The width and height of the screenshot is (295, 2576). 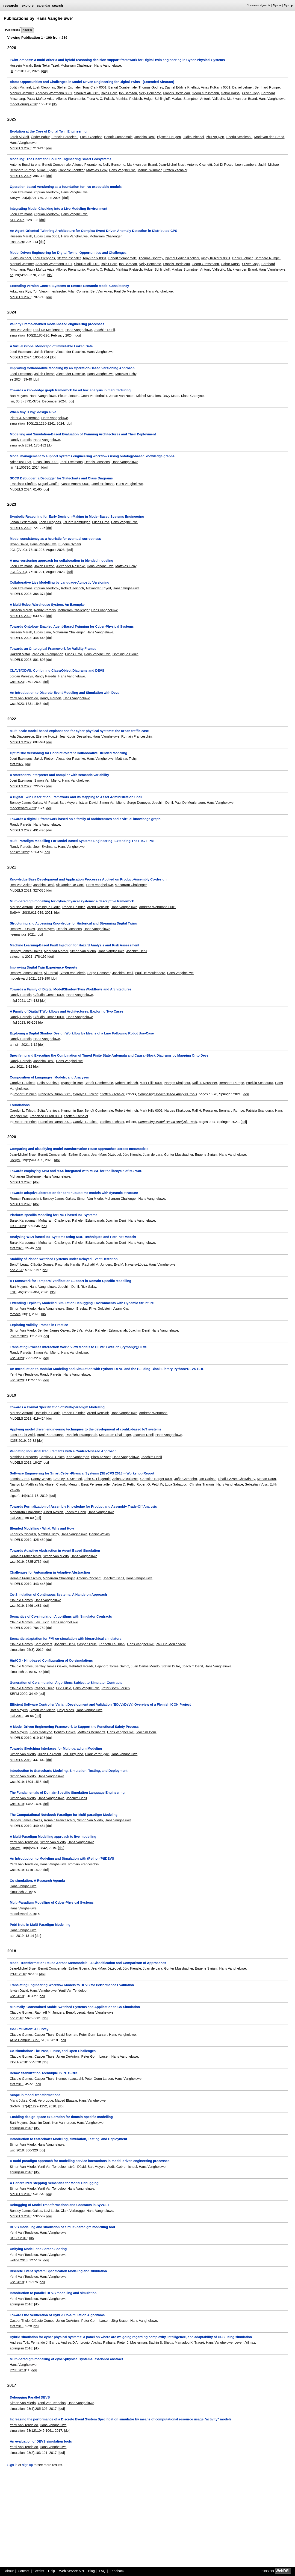 I want to click on Matthias Riebisch, so click(x=129, y=98).